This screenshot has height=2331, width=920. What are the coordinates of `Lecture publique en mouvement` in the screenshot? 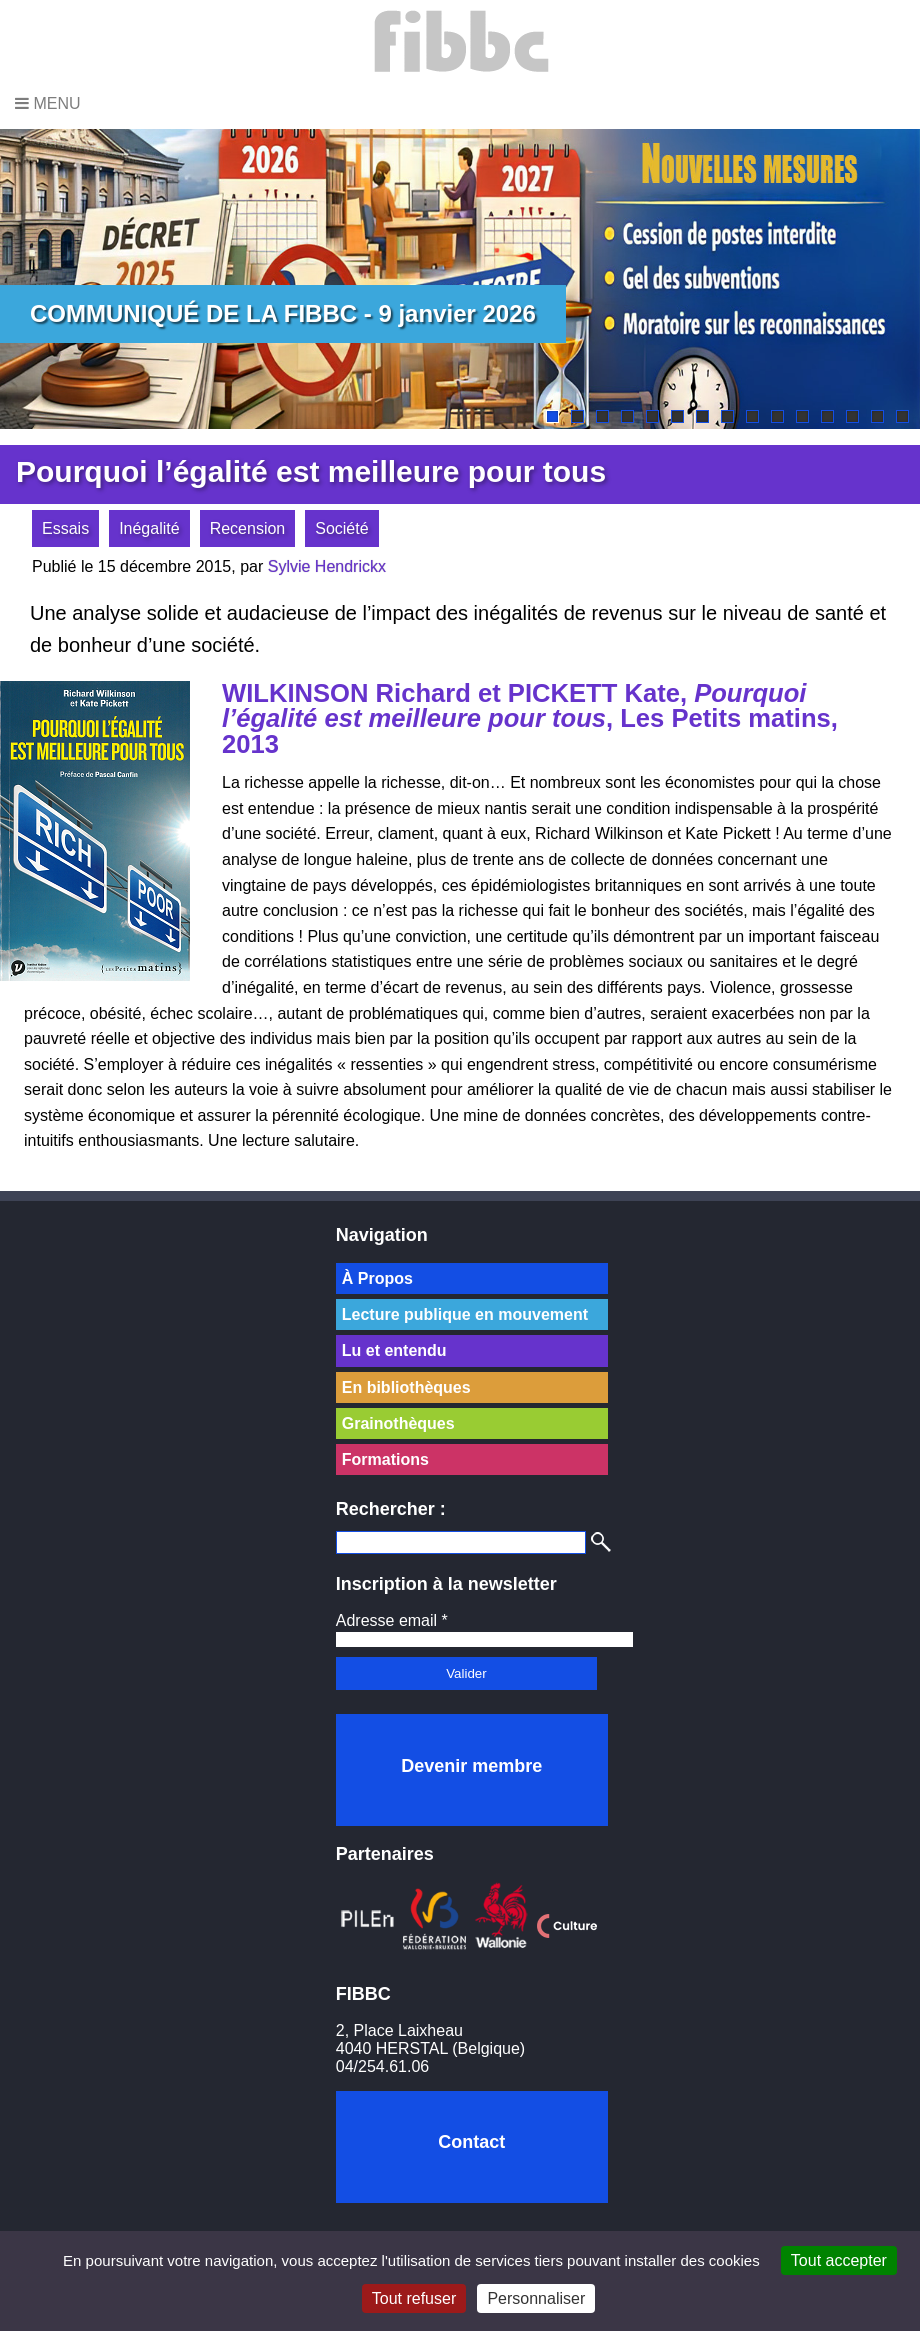 It's located at (465, 1314).